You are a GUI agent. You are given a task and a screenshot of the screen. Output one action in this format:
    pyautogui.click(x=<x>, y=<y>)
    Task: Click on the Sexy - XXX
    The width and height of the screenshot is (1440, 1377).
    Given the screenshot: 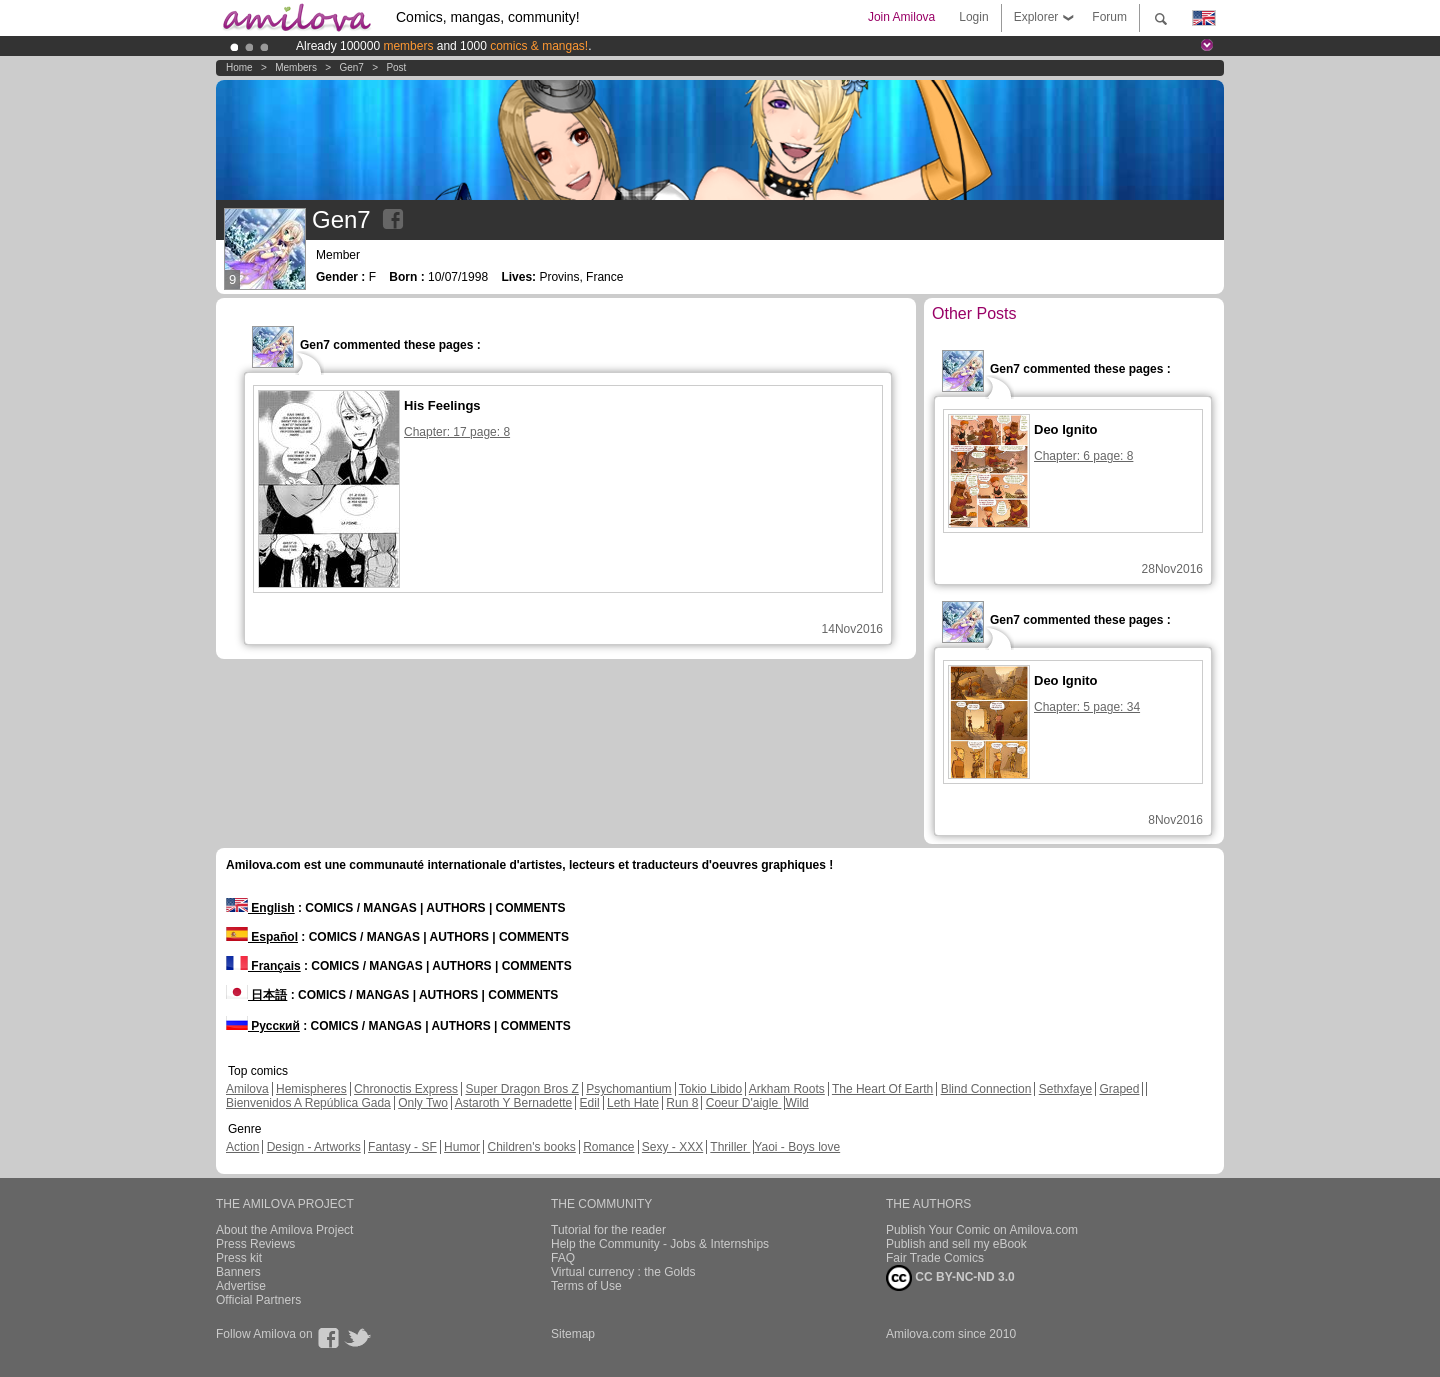 What is the action you would take?
    pyautogui.click(x=672, y=1147)
    